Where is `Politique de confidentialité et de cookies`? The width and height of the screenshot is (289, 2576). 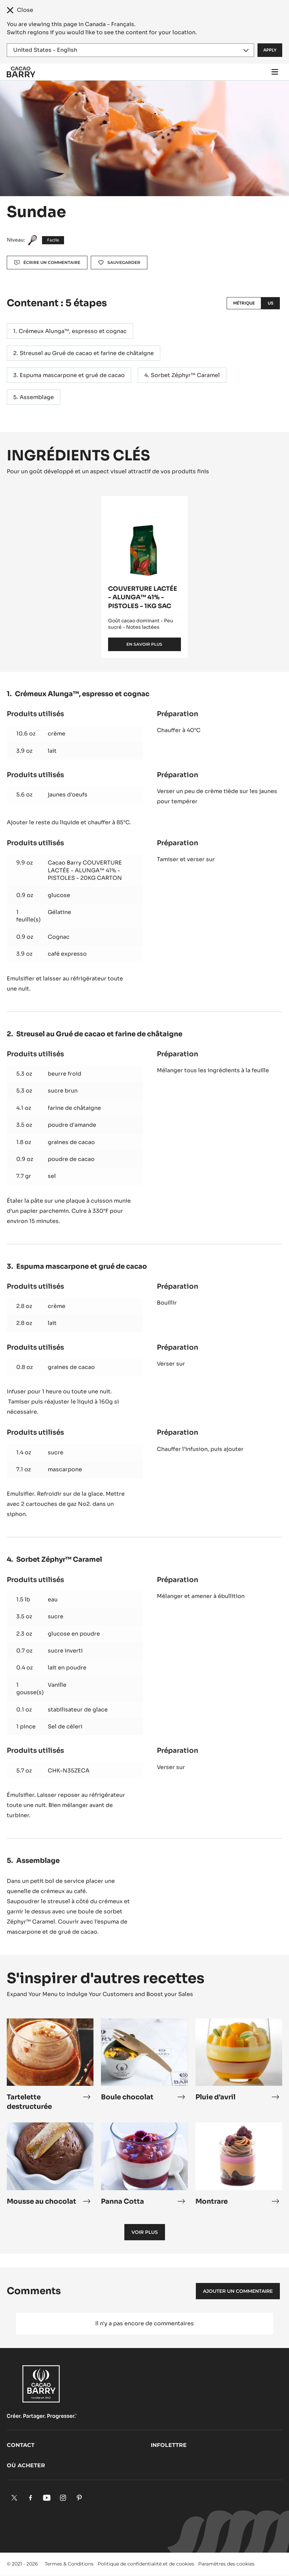
Politique de confidentialité et de cookies is located at coordinates (146, 2564).